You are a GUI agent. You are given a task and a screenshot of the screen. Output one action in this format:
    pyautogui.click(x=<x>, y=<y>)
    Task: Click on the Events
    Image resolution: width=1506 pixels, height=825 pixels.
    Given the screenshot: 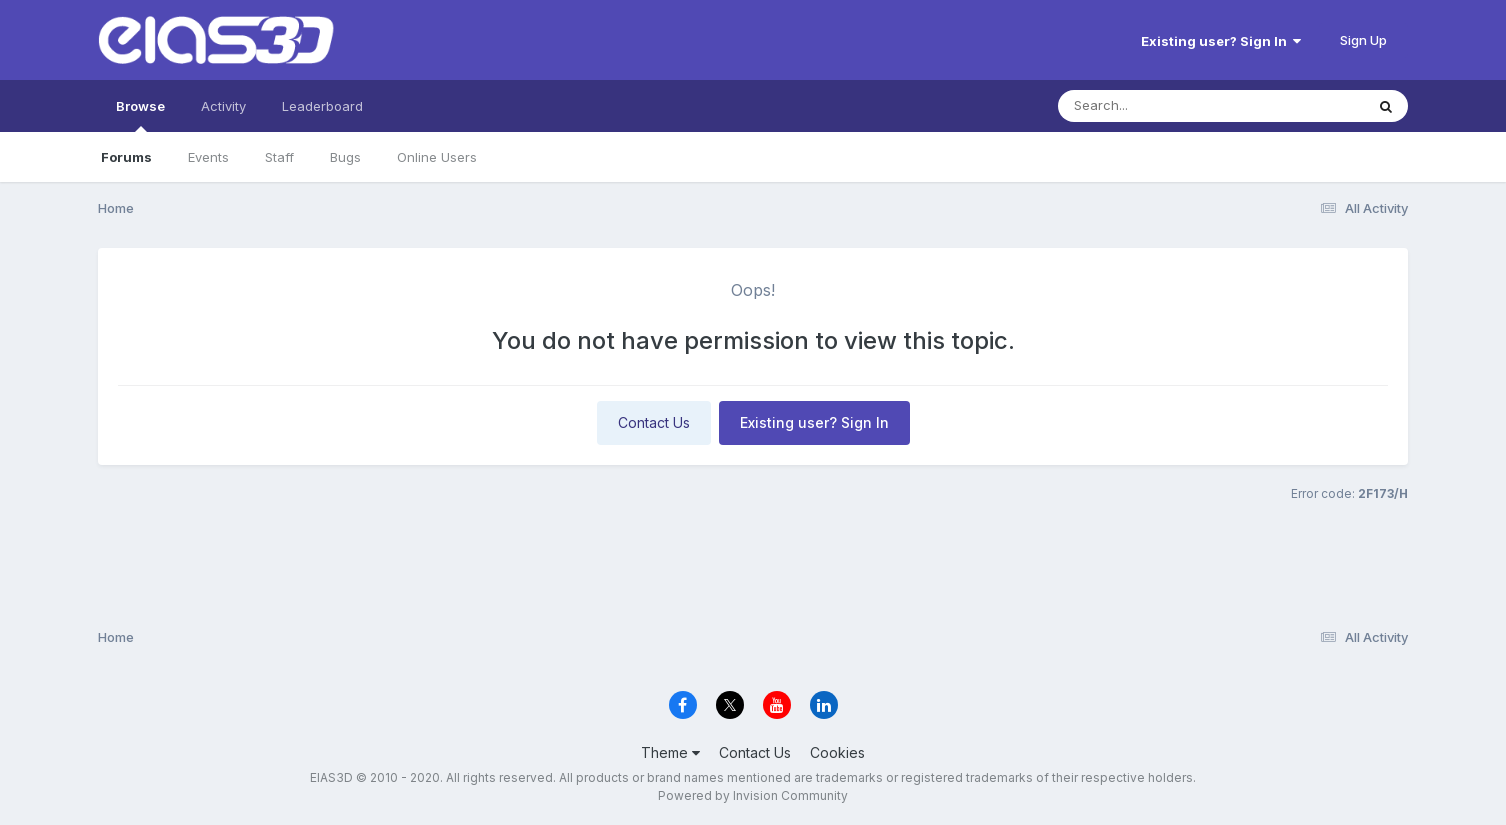 What is the action you would take?
    pyautogui.click(x=208, y=157)
    